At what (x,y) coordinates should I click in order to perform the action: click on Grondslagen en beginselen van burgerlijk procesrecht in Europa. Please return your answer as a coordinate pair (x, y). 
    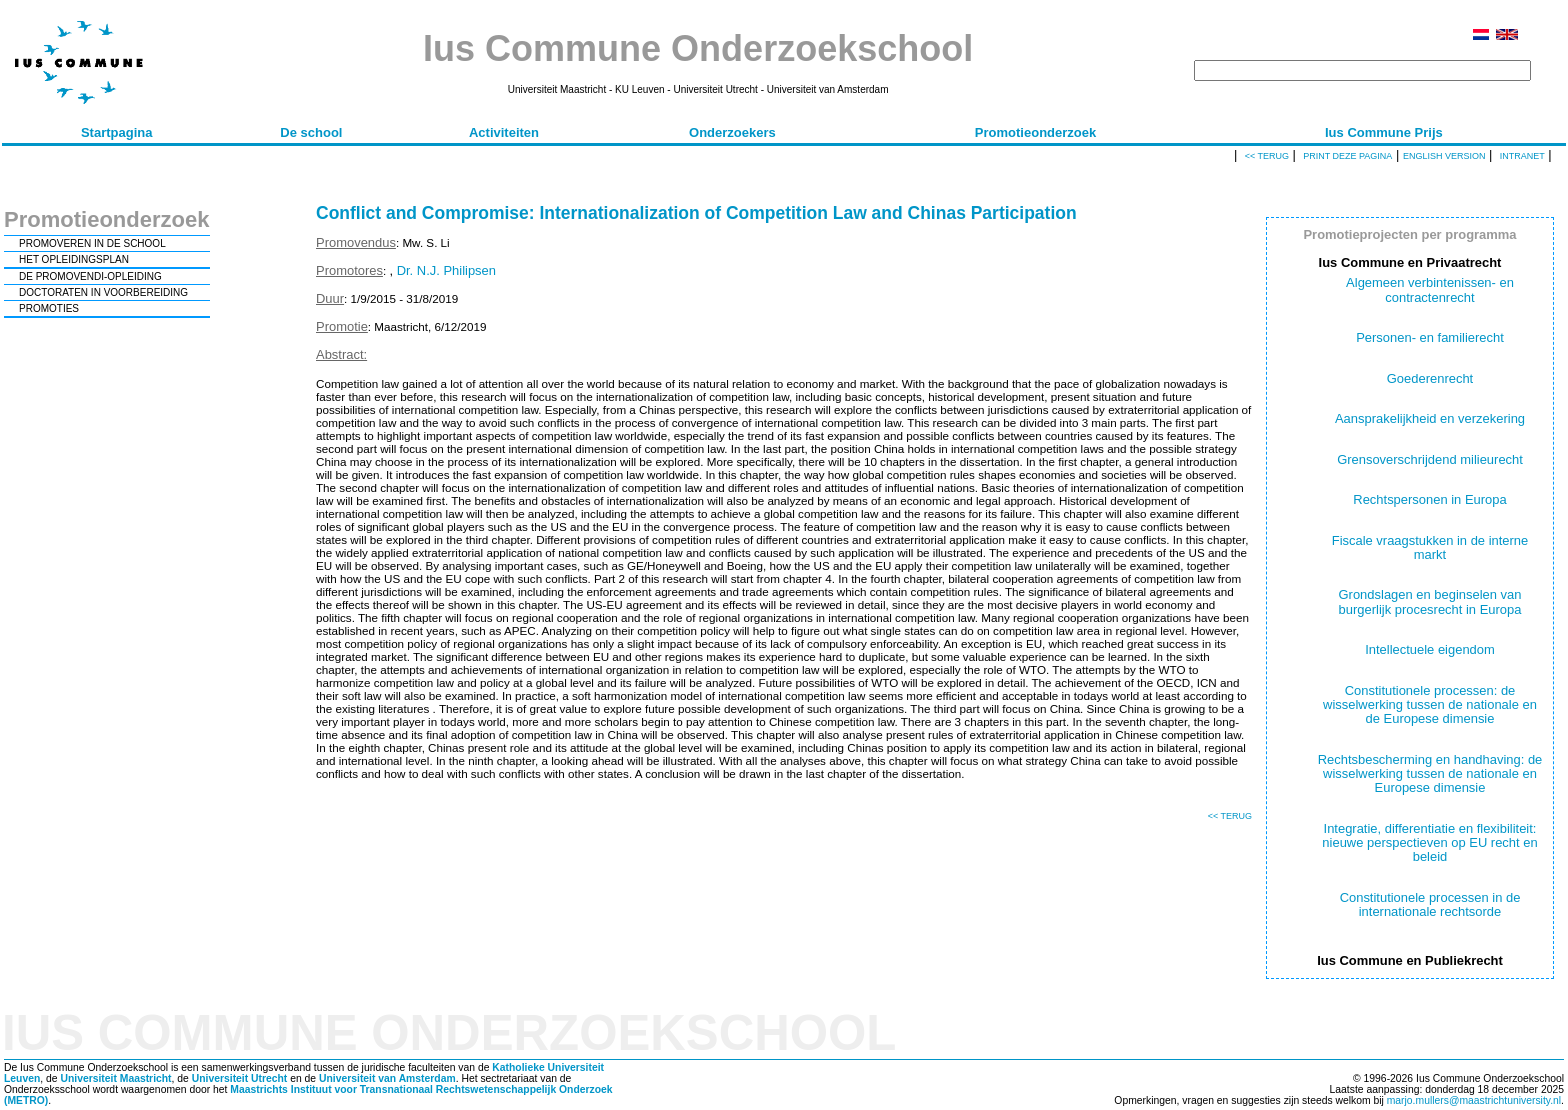
    Looking at the image, I should click on (1430, 601).